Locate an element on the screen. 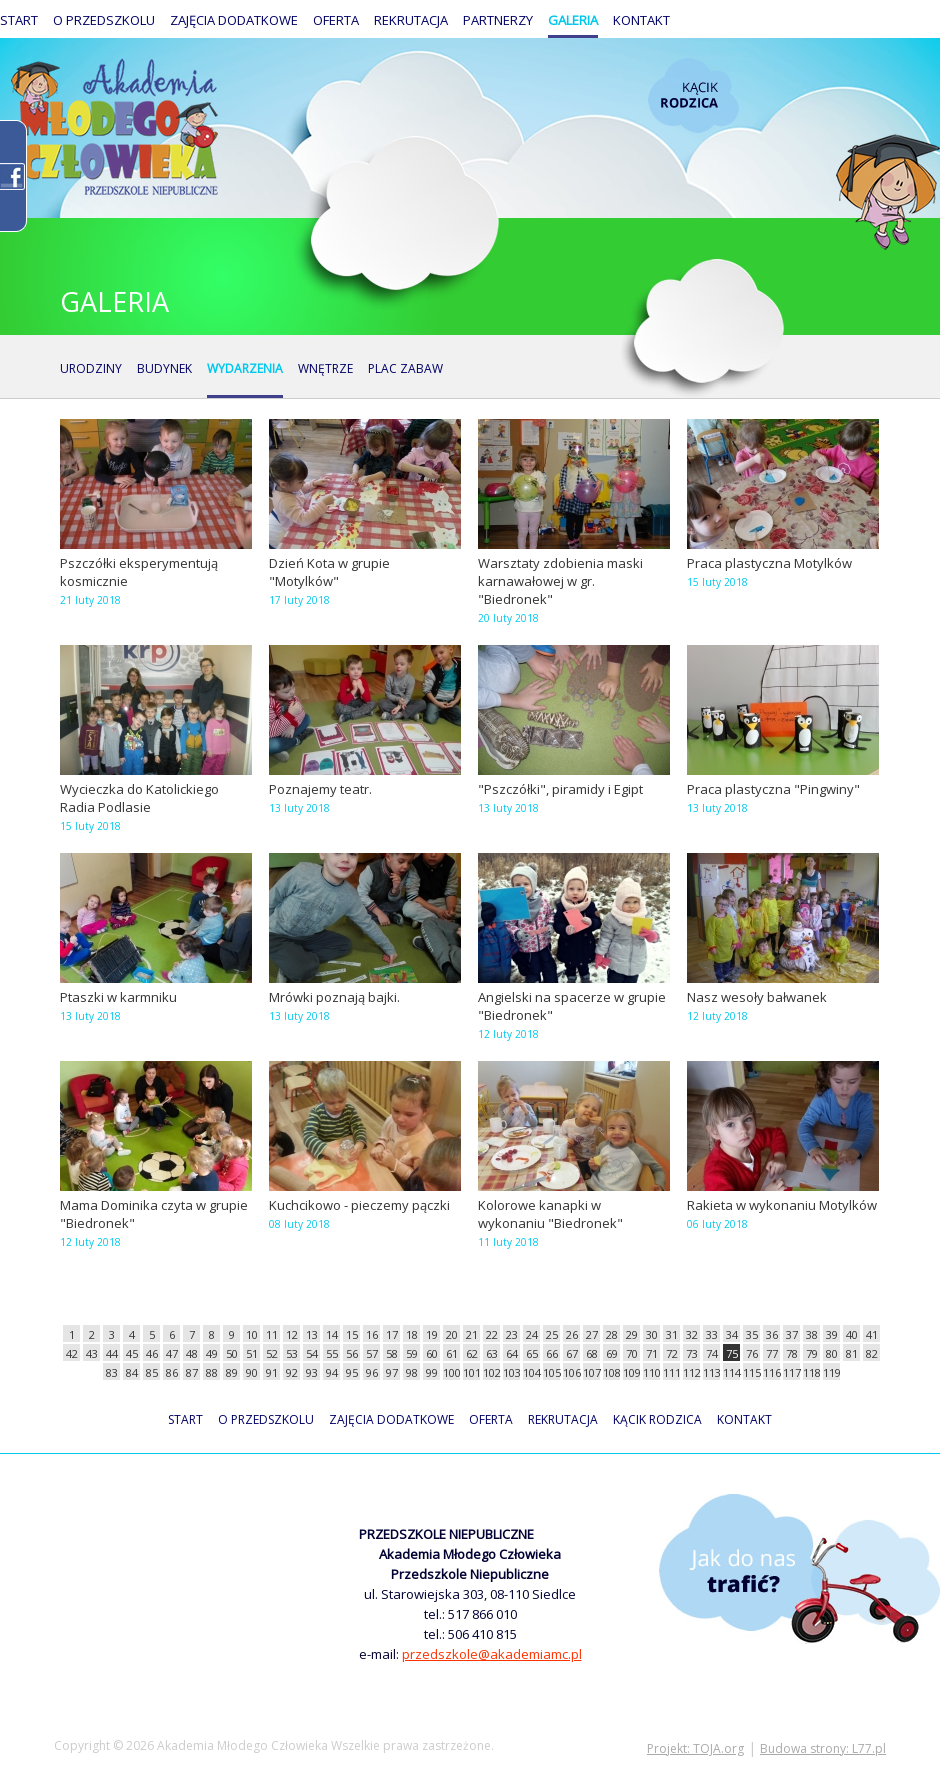  64 is located at coordinates (512, 1353).